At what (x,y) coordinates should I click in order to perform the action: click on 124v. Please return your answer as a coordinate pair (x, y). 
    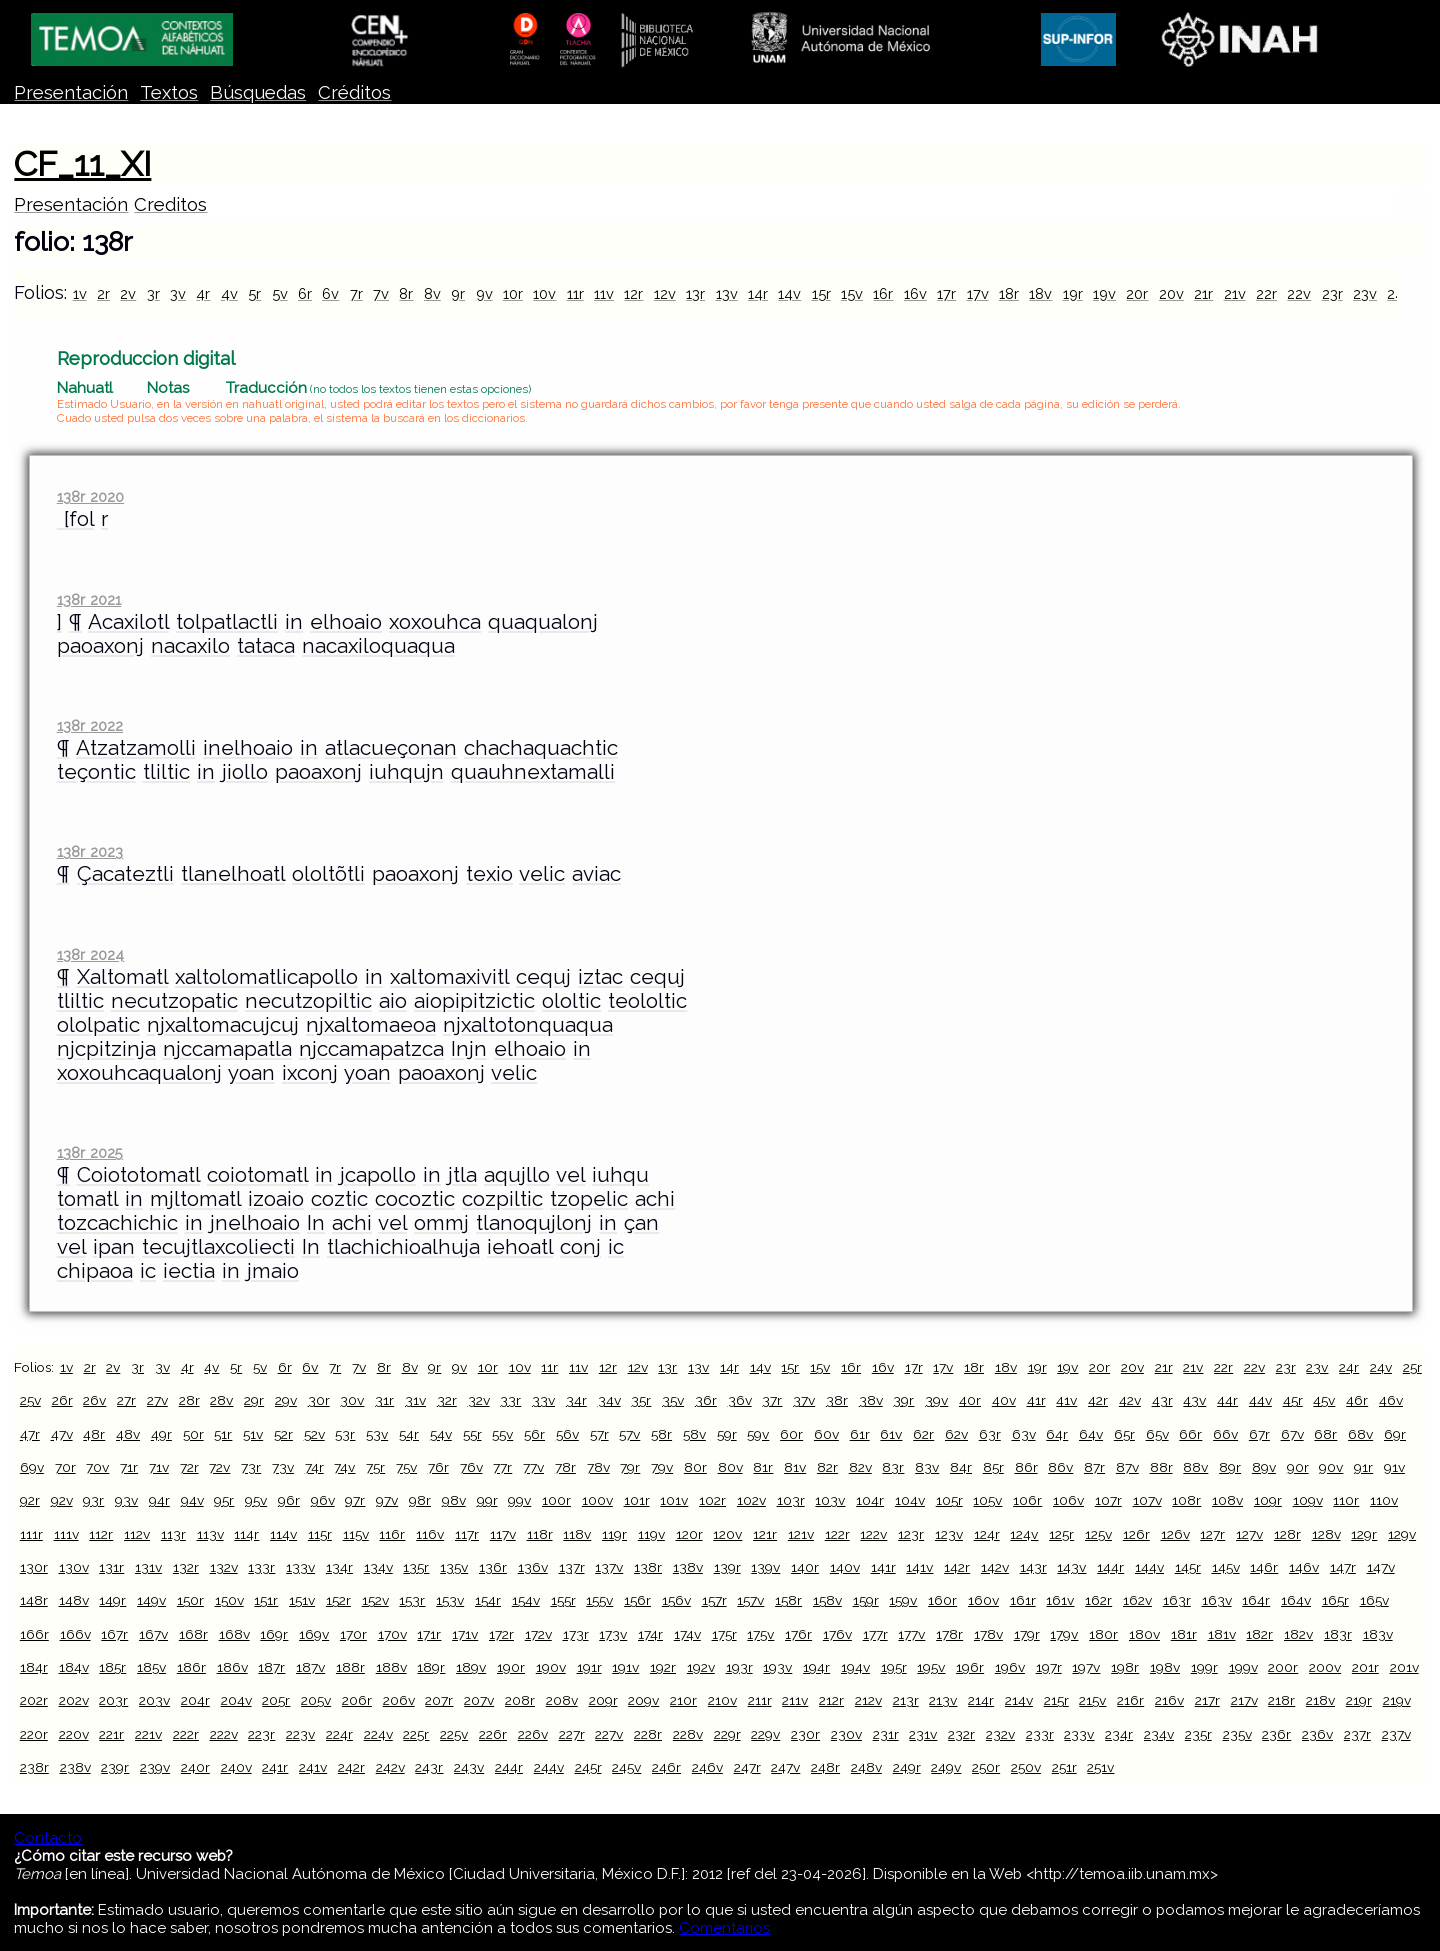
    Looking at the image, I should click on (1024, 1534).